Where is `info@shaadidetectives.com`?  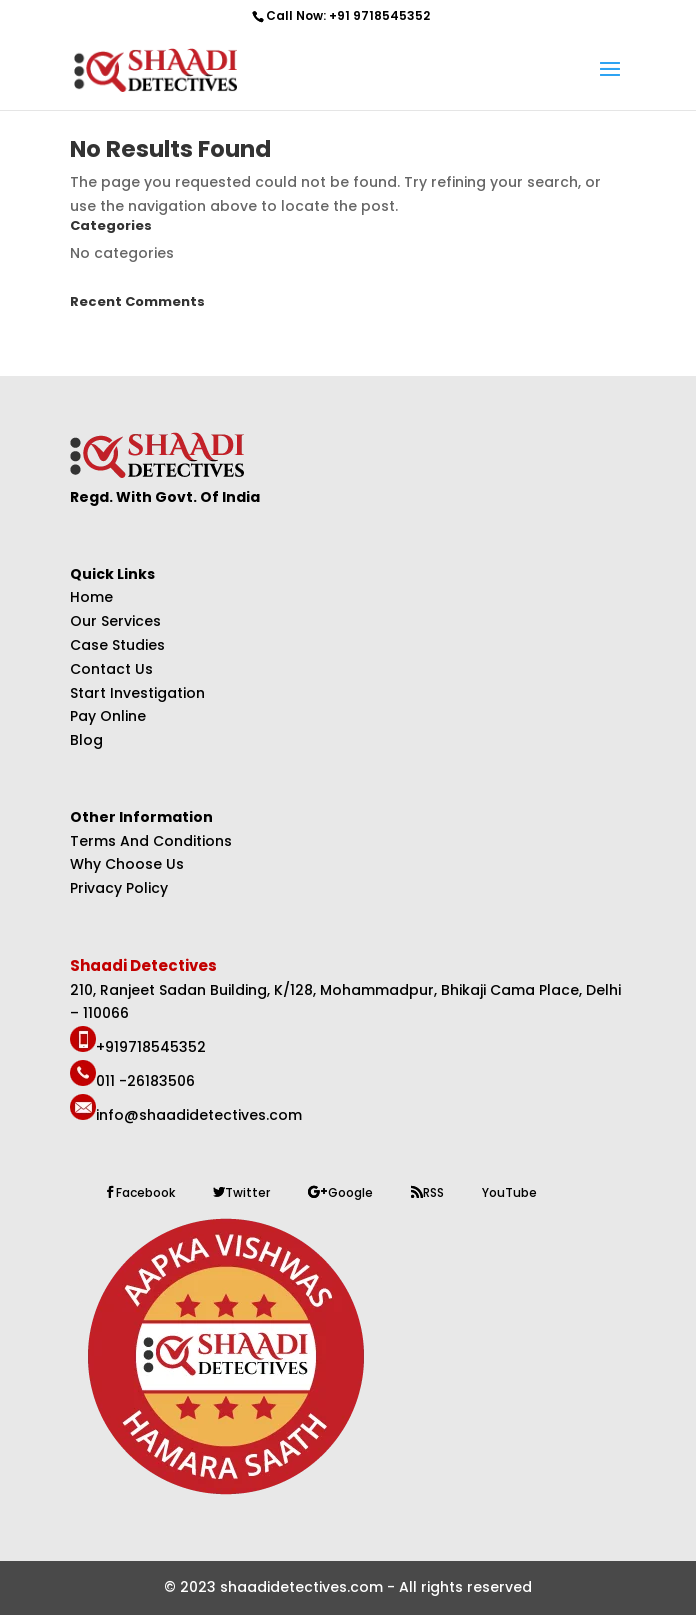 info@shaadidetectives.com is located at coordinates (199, 1115).